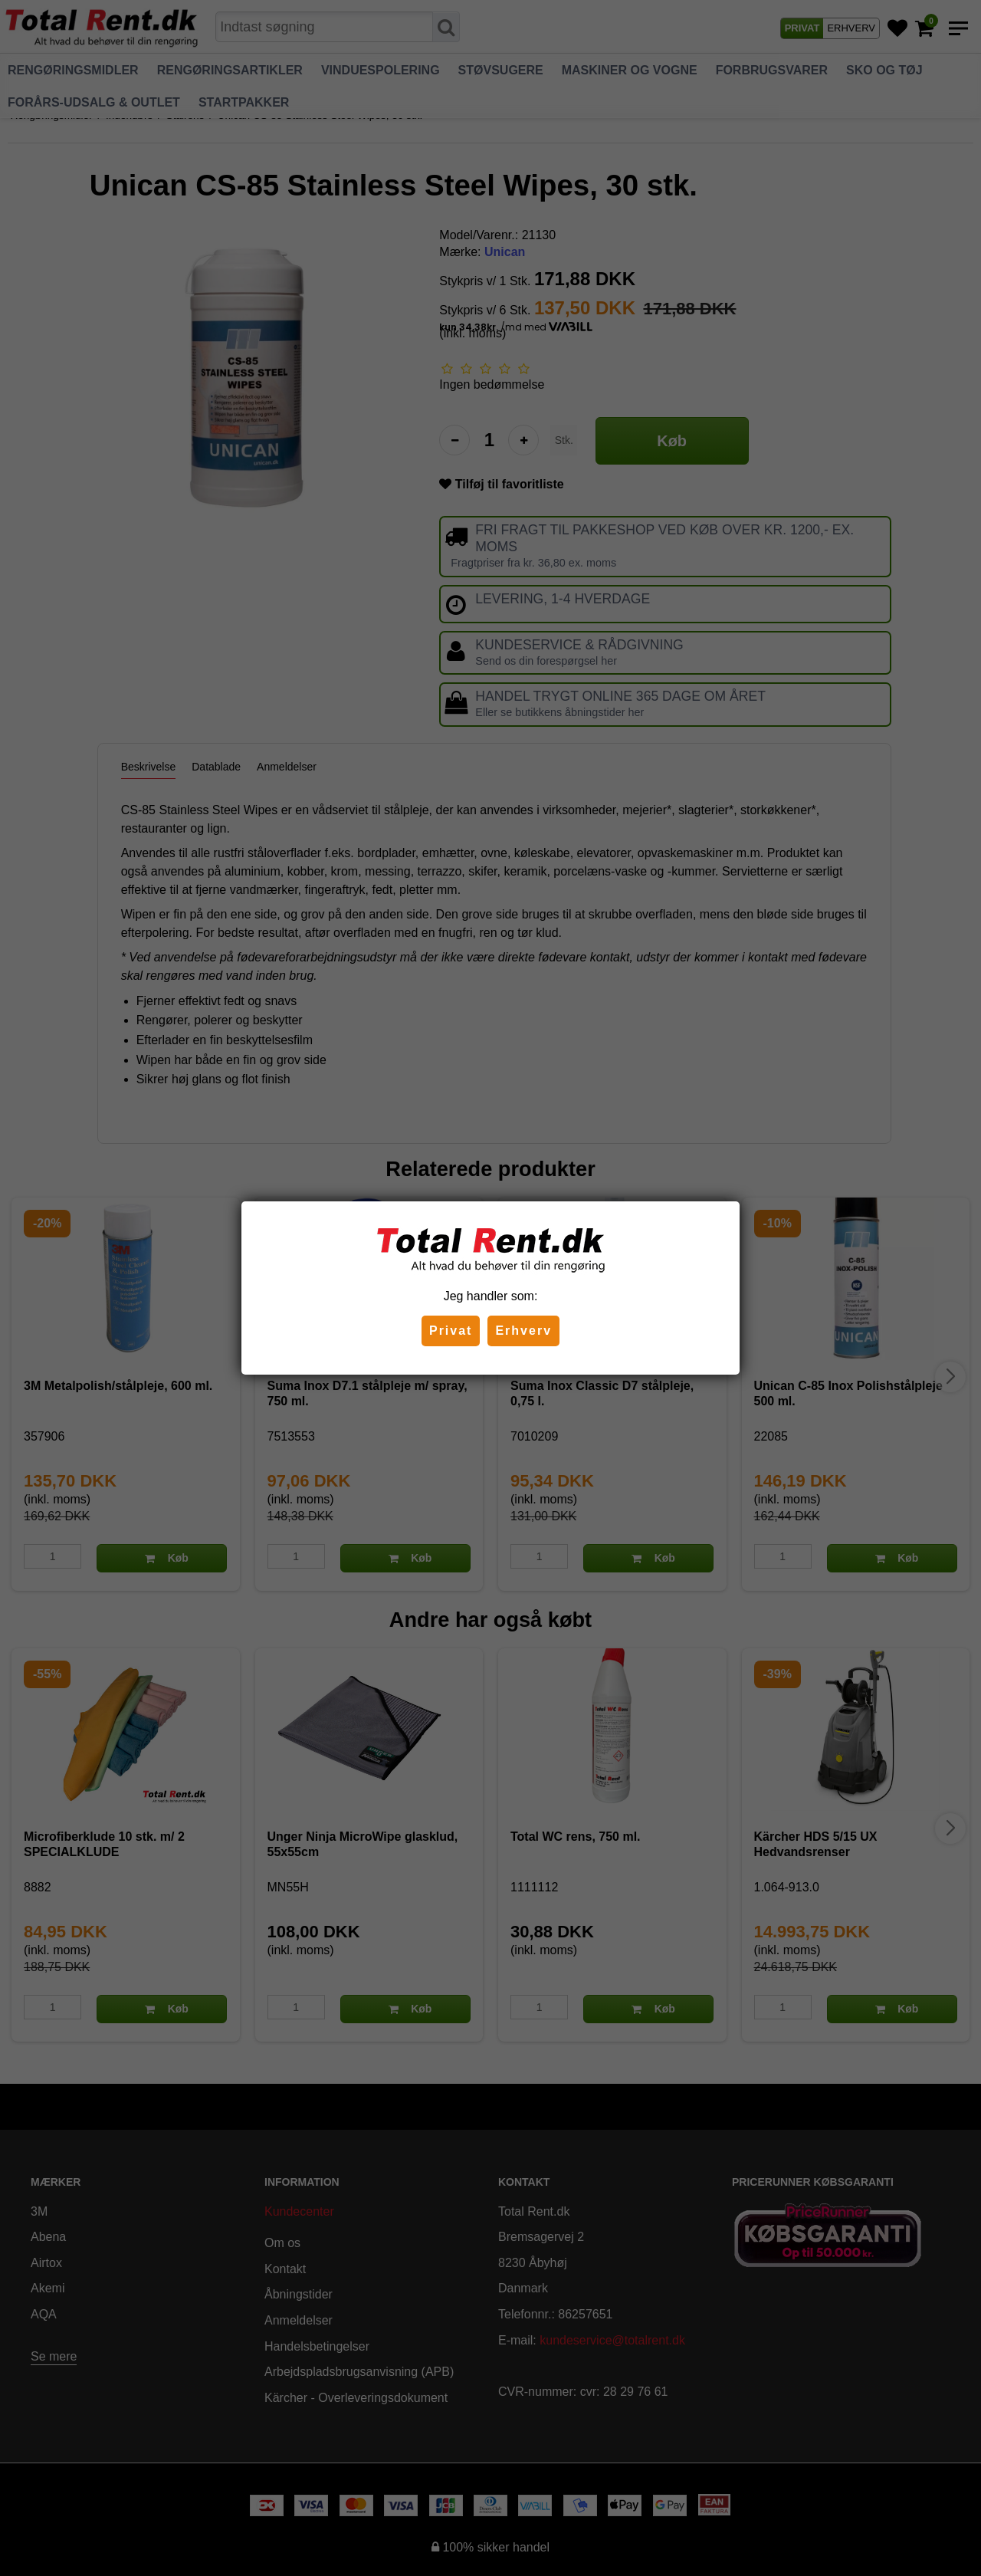 The height and width of the screenshot is (2576, 981). Describe the element at coordinates (523, 1330) in the screenshot. I see `Erhverv` at that location.